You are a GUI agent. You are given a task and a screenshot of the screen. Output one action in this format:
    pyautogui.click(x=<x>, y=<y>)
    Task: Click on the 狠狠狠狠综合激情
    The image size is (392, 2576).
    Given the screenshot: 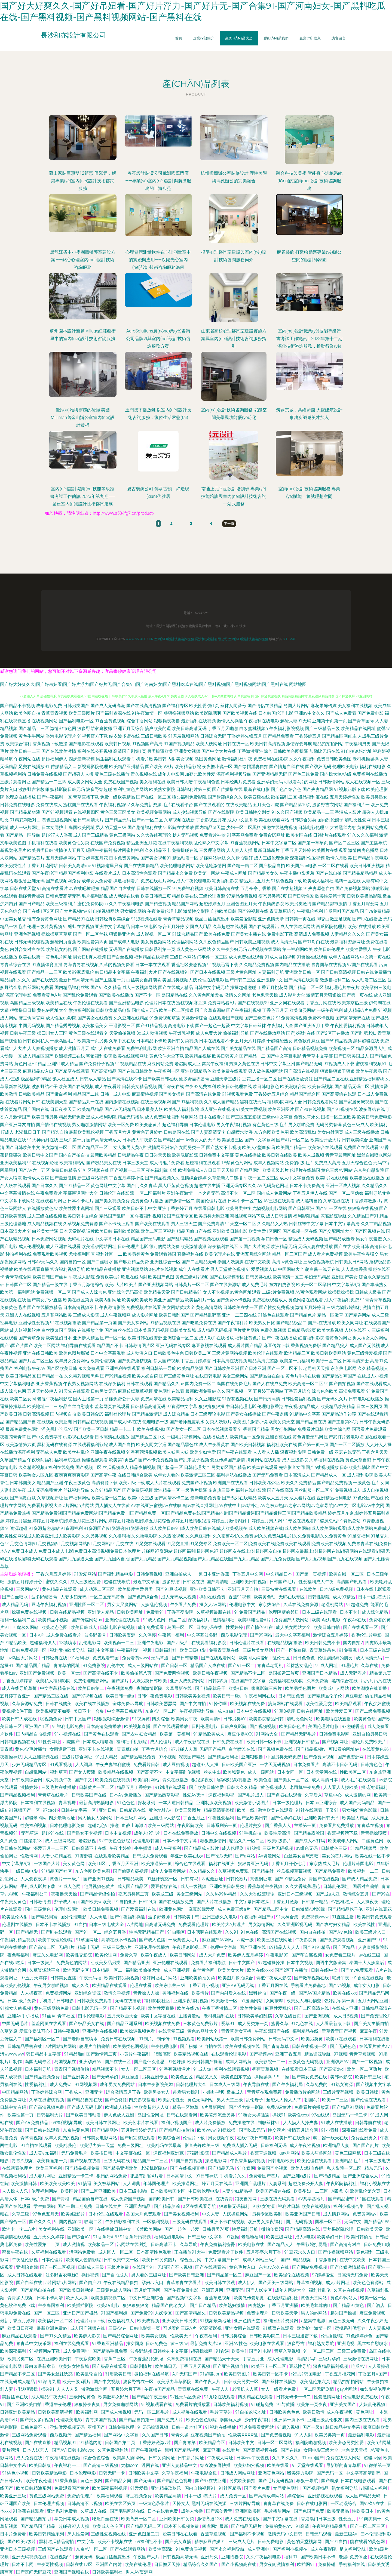 What is the action you would take?
    pyautogui.click(x=112, y=1718)
    